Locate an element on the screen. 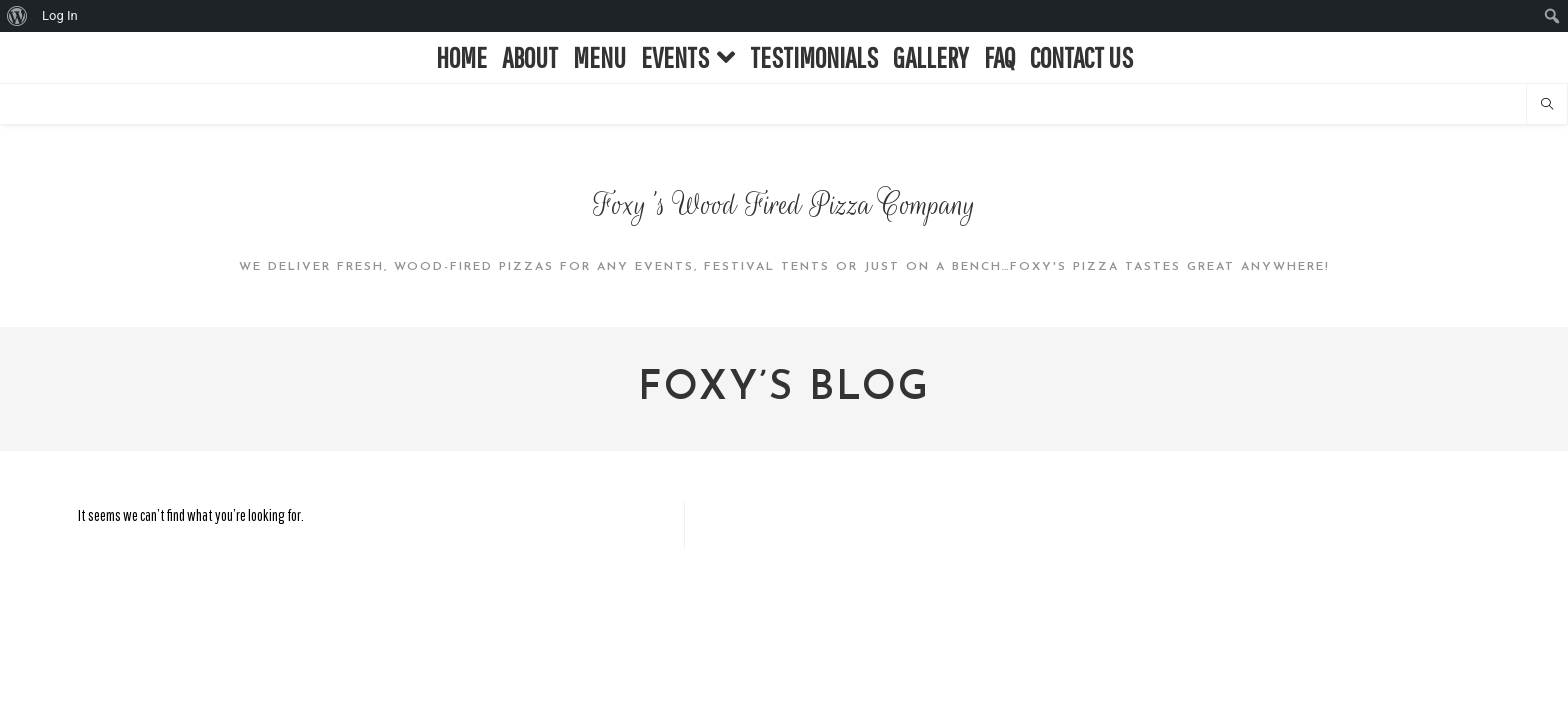 Image resolution: width=1568 pixels, height=720 pixels. MENU is located at coordinates (599, 57).